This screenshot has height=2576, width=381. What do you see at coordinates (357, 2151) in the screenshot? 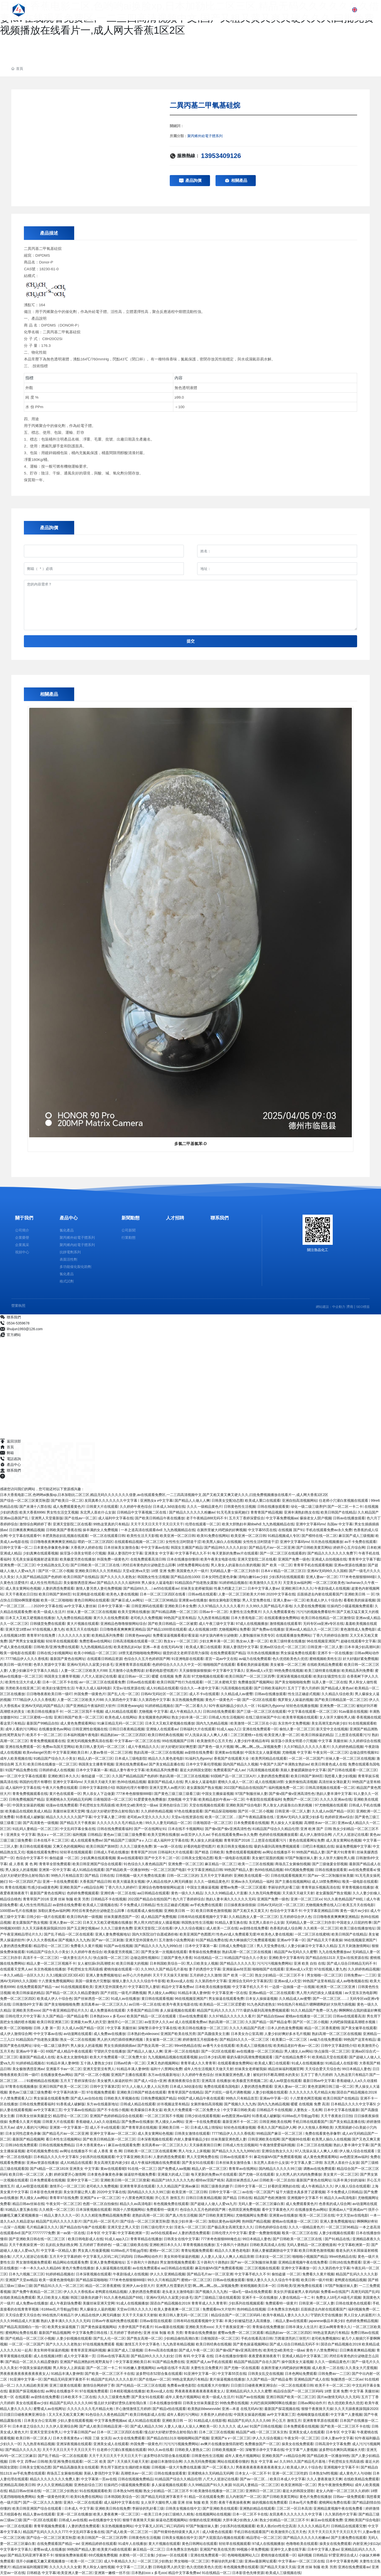
I see `伊人狼人综合在线观看` at bounding box center [357, 2151].